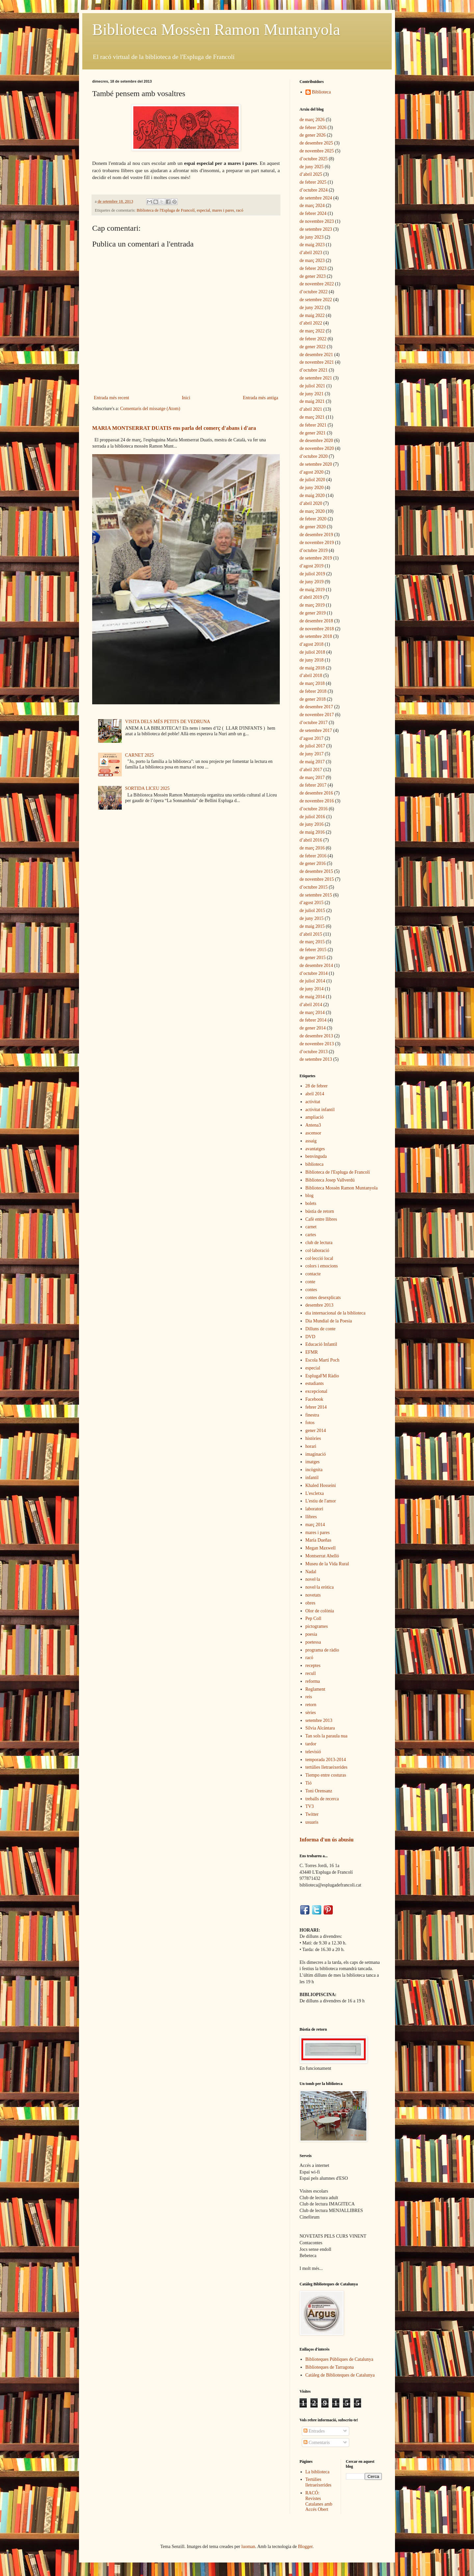 This screenshot has width=474, height=2576. I want to click on de juliol 2016, so click(312, 816).